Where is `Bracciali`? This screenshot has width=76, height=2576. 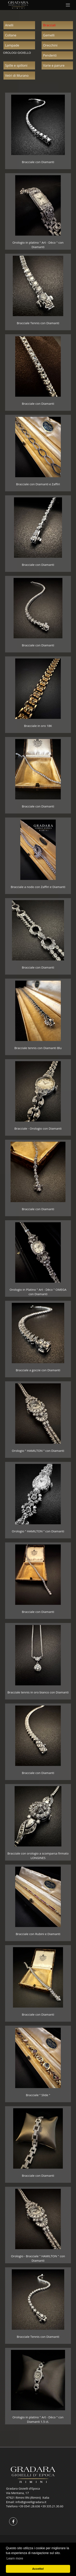 Bracciali is located at coordinates (49, 25).